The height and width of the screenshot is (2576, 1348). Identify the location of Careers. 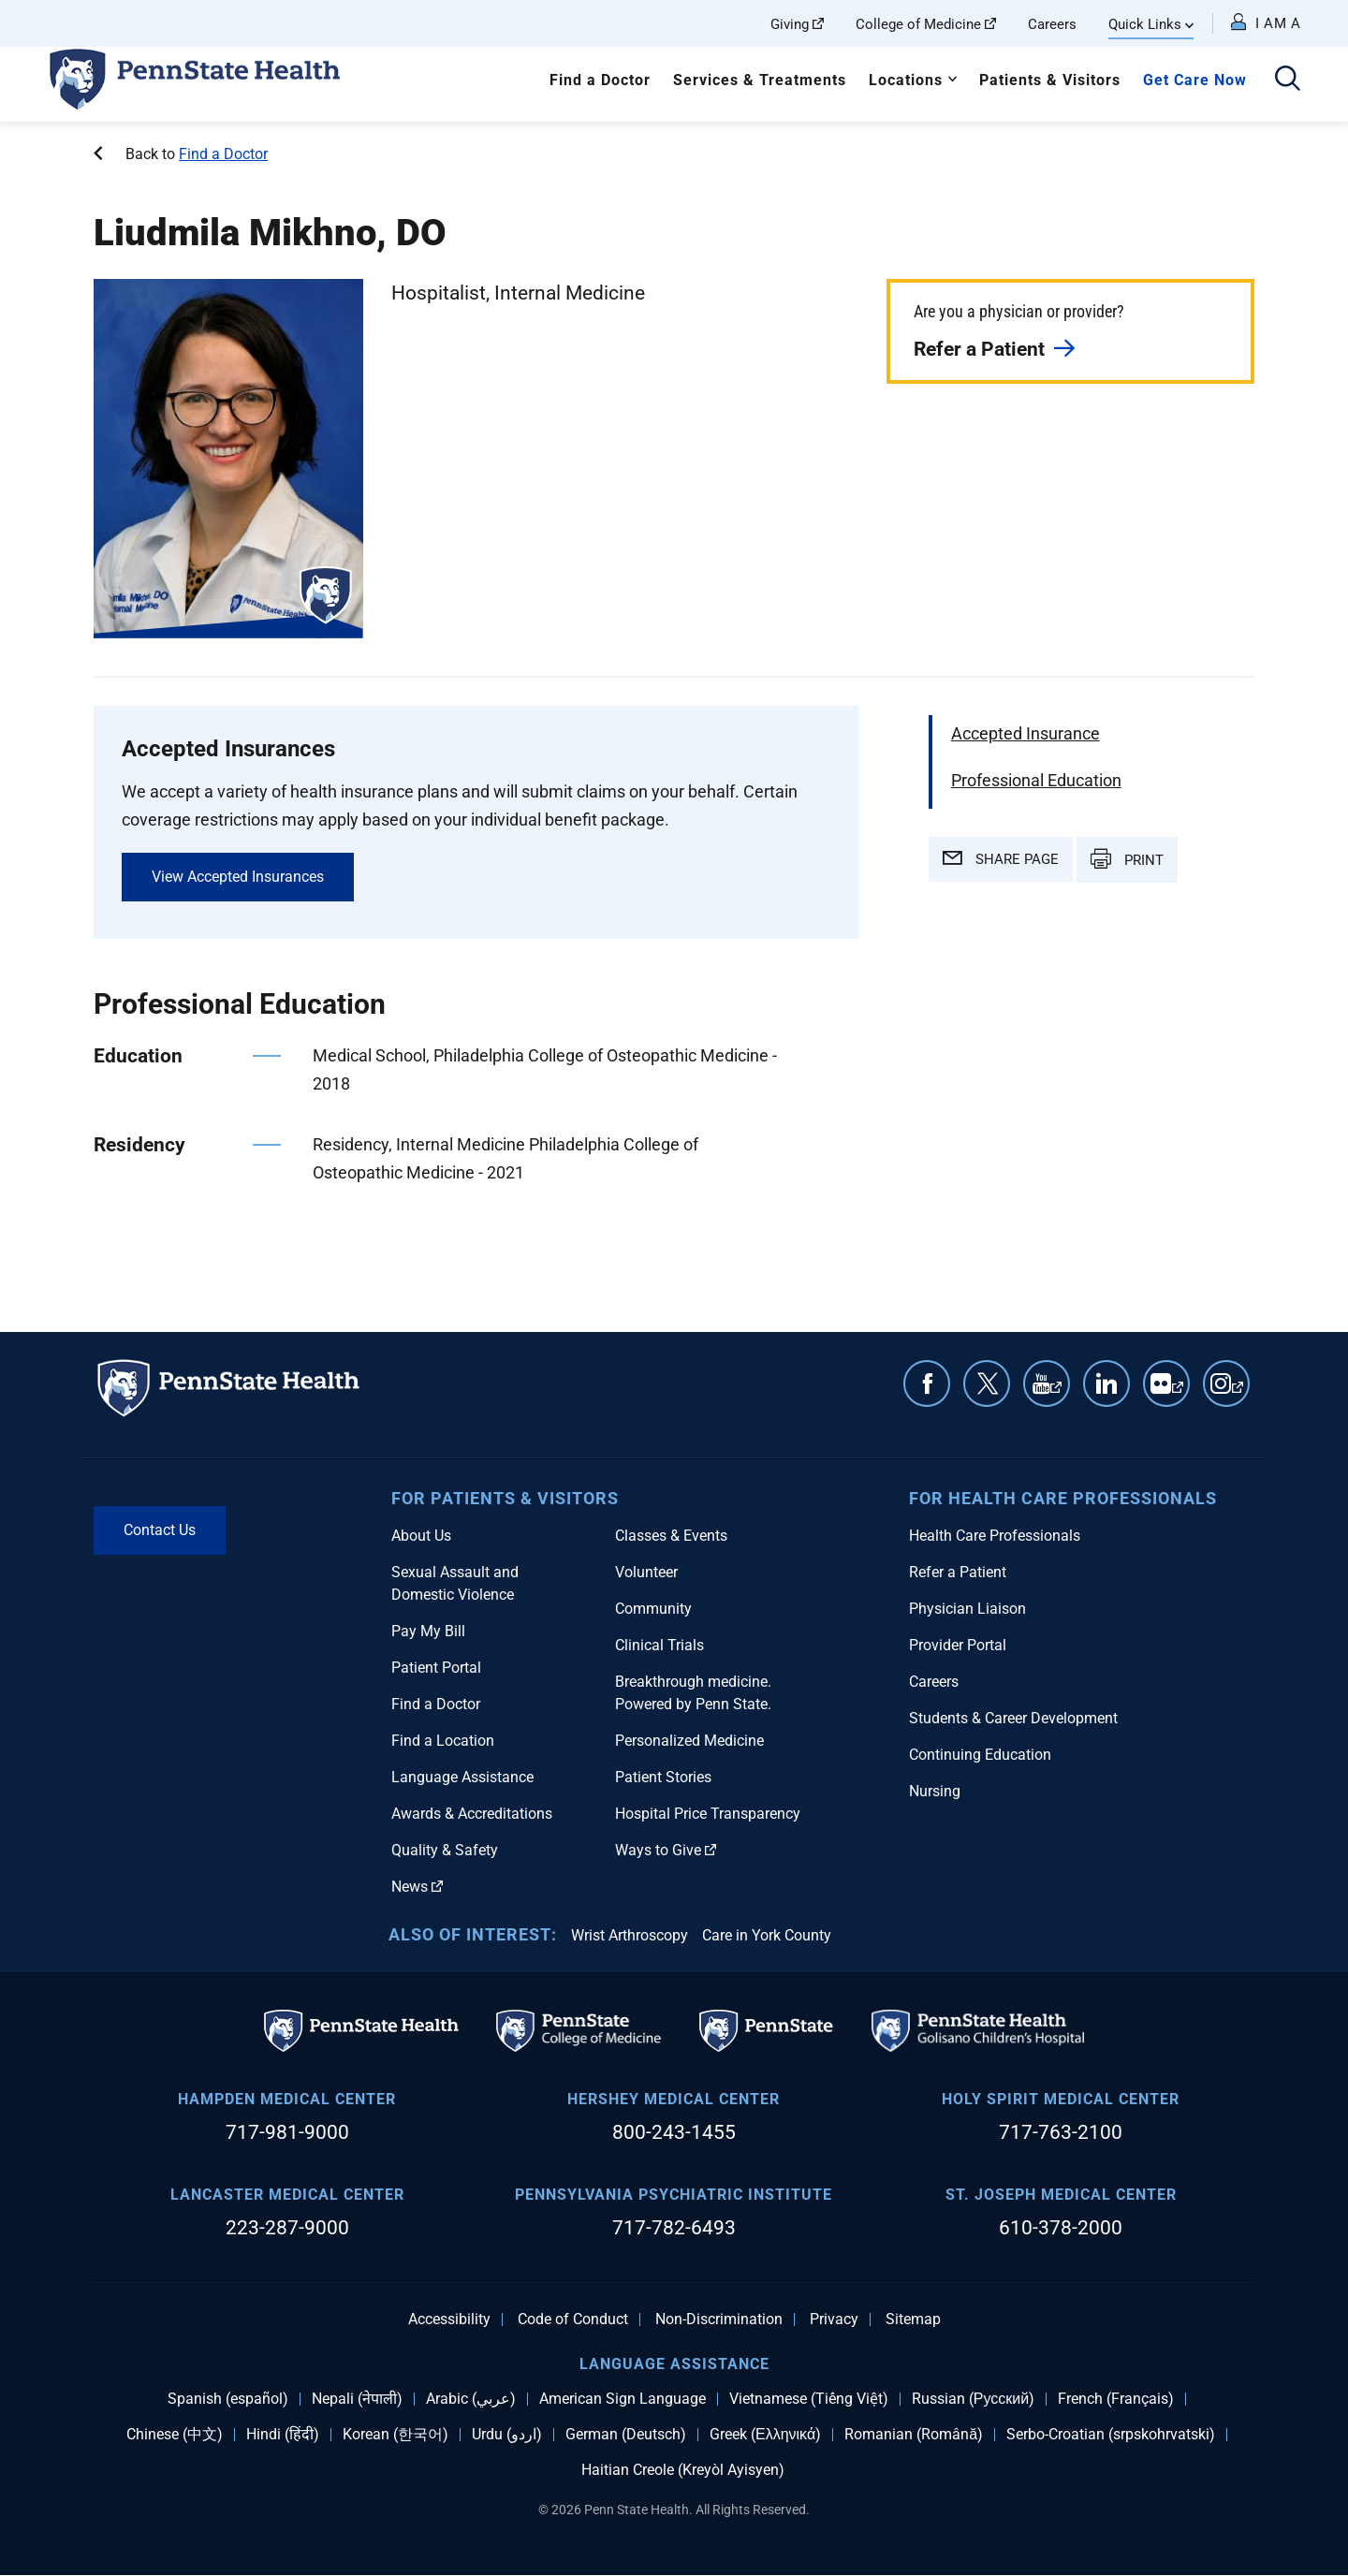
(1052, 24).